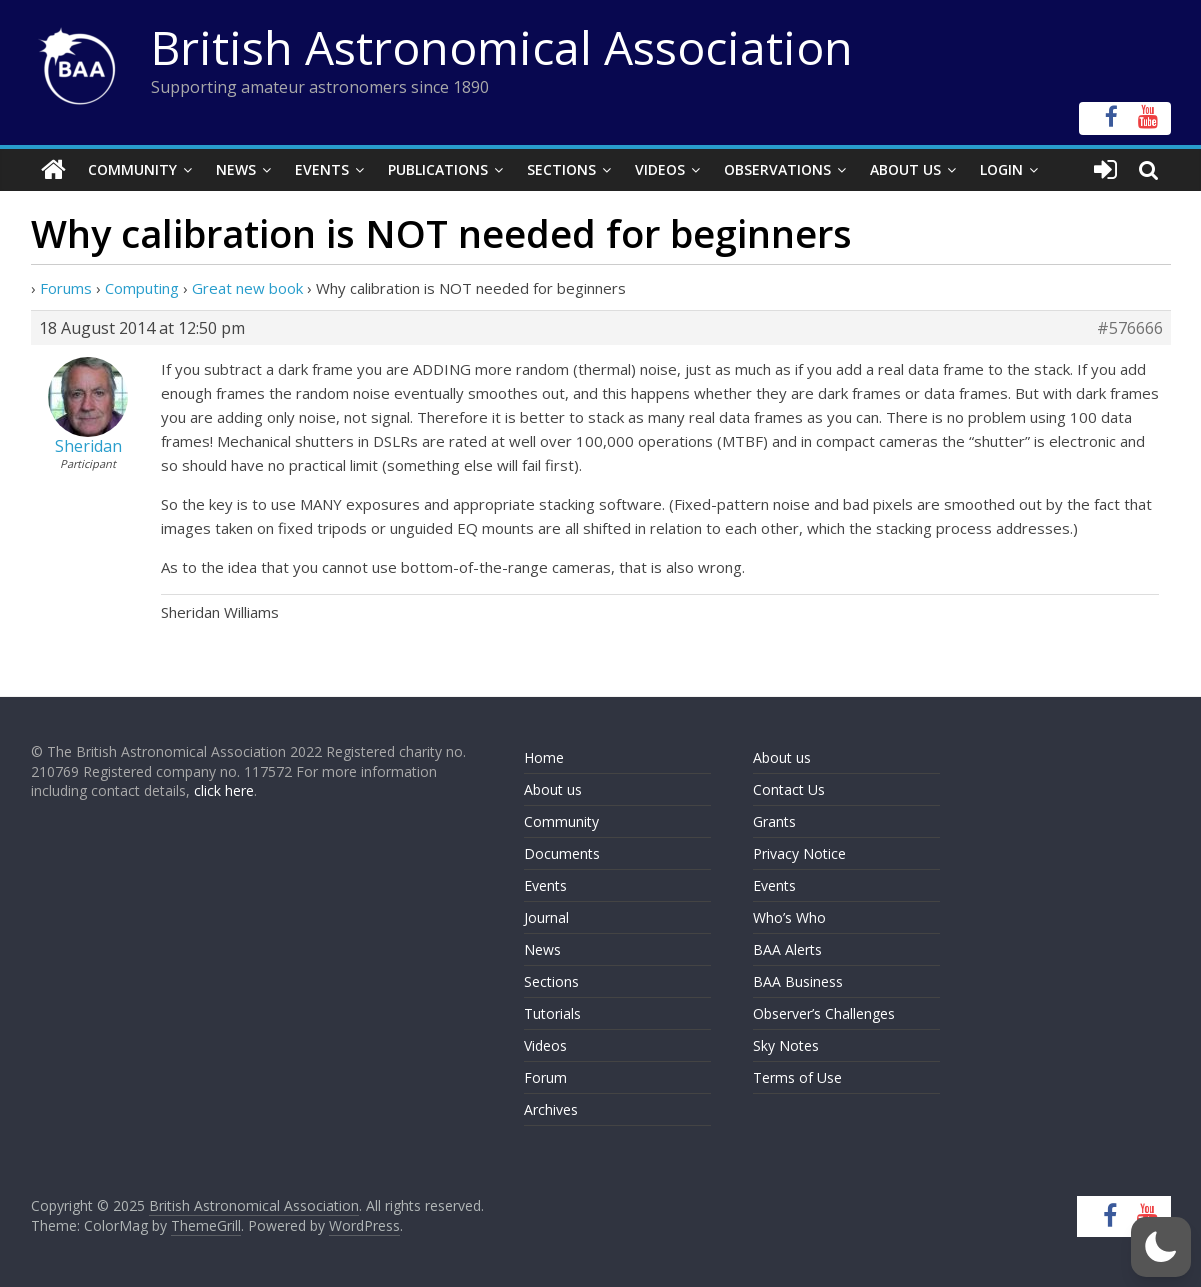  I want to click on Forums, so click(66, 288).